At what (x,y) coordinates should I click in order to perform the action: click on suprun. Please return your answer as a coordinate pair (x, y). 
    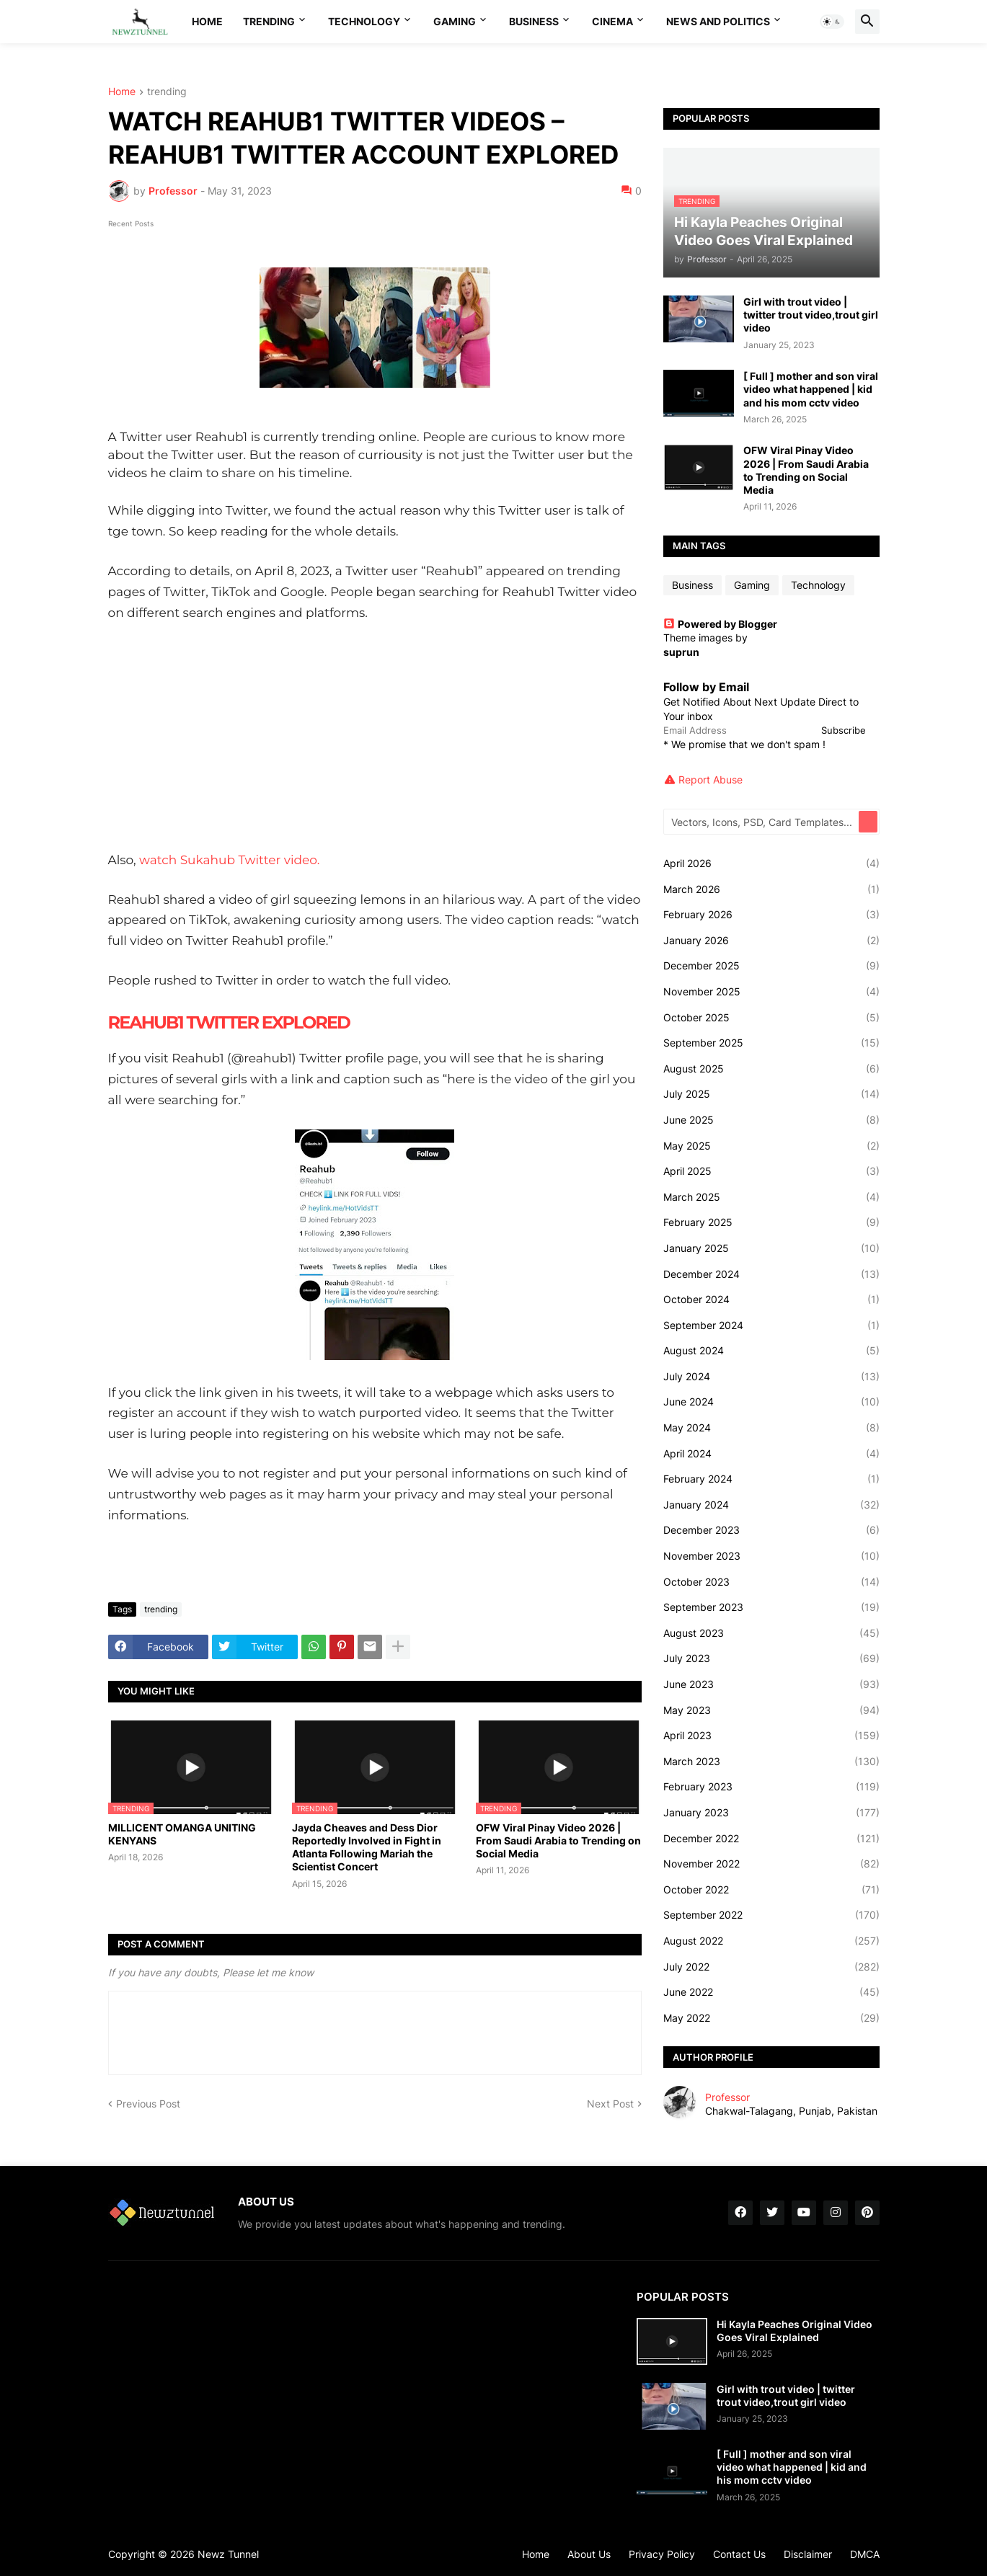
    Looking at the image, I should click on (681, 652).